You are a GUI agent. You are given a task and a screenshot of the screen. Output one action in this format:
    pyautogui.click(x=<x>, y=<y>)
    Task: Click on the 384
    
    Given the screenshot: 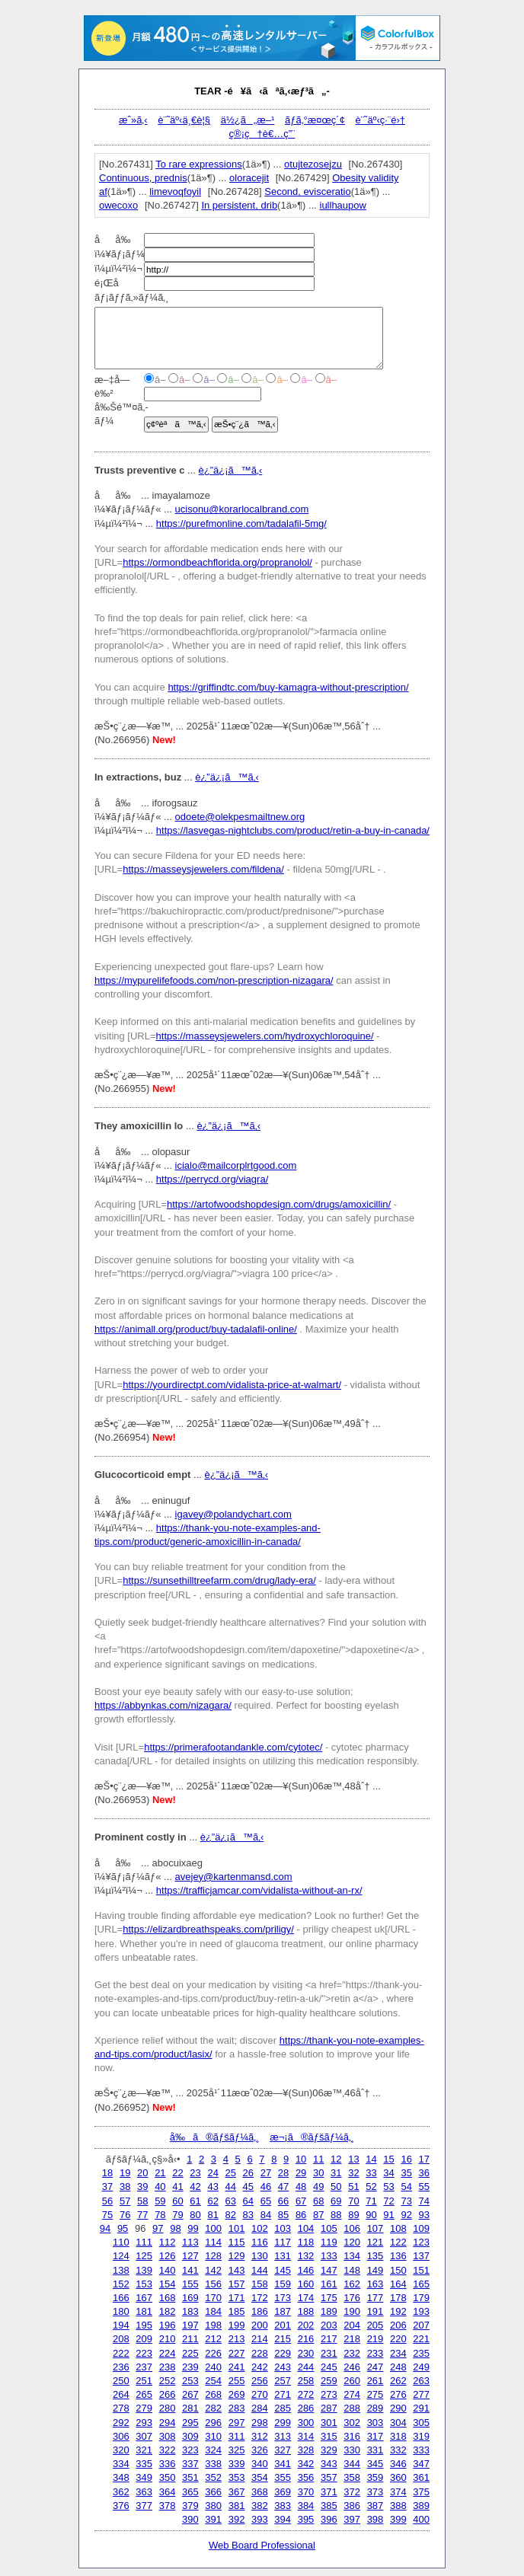 What is the action you would take?
    pyautogui.click(x=306, y=2505)
    